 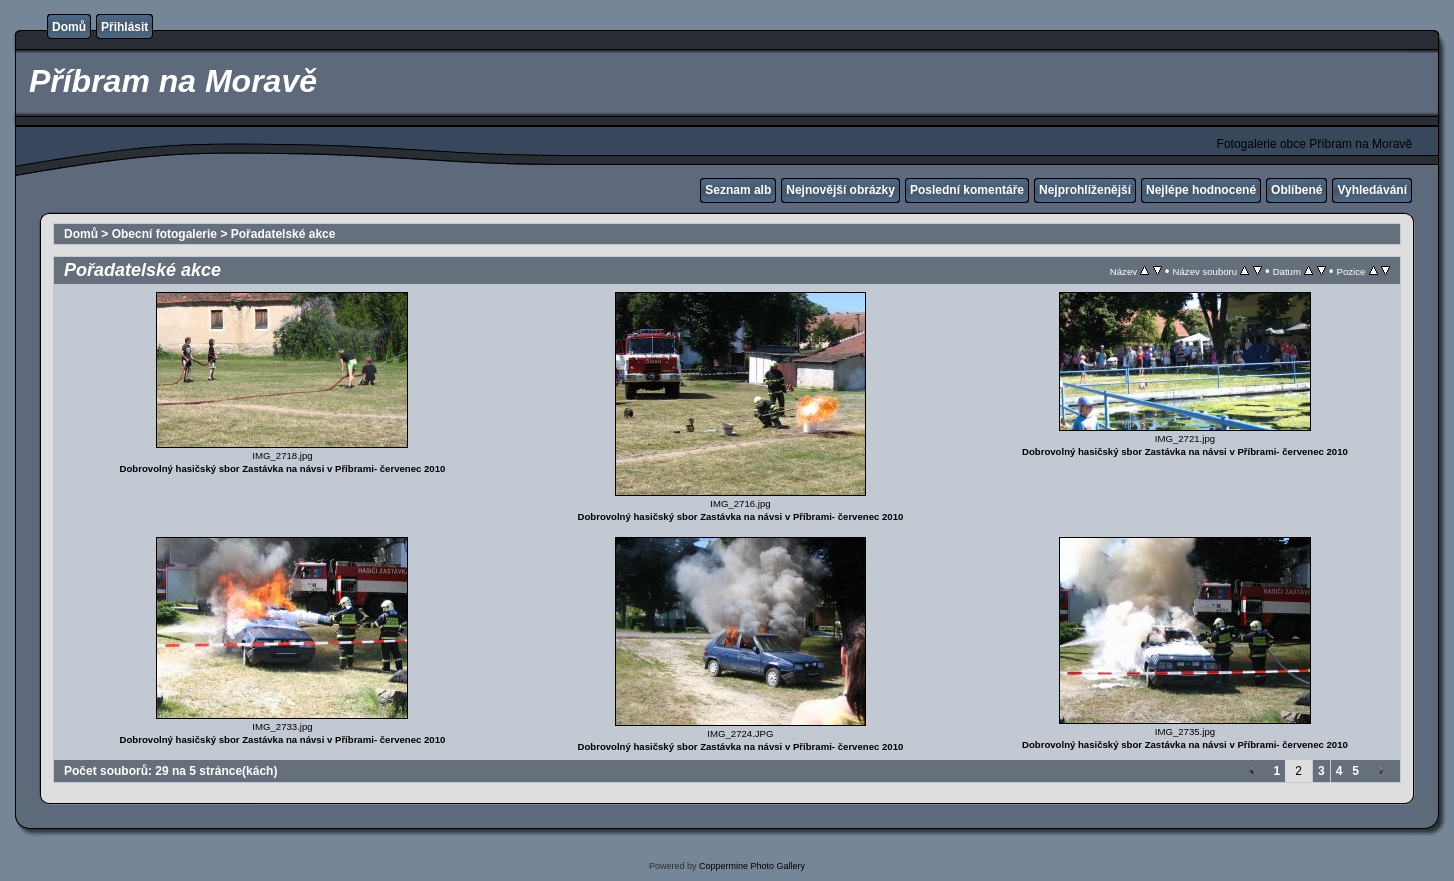 What do you see at coordinates (164, 234) in the screenshot?
I see `Obecní fotogalerie` at bounding box center [164, 234].